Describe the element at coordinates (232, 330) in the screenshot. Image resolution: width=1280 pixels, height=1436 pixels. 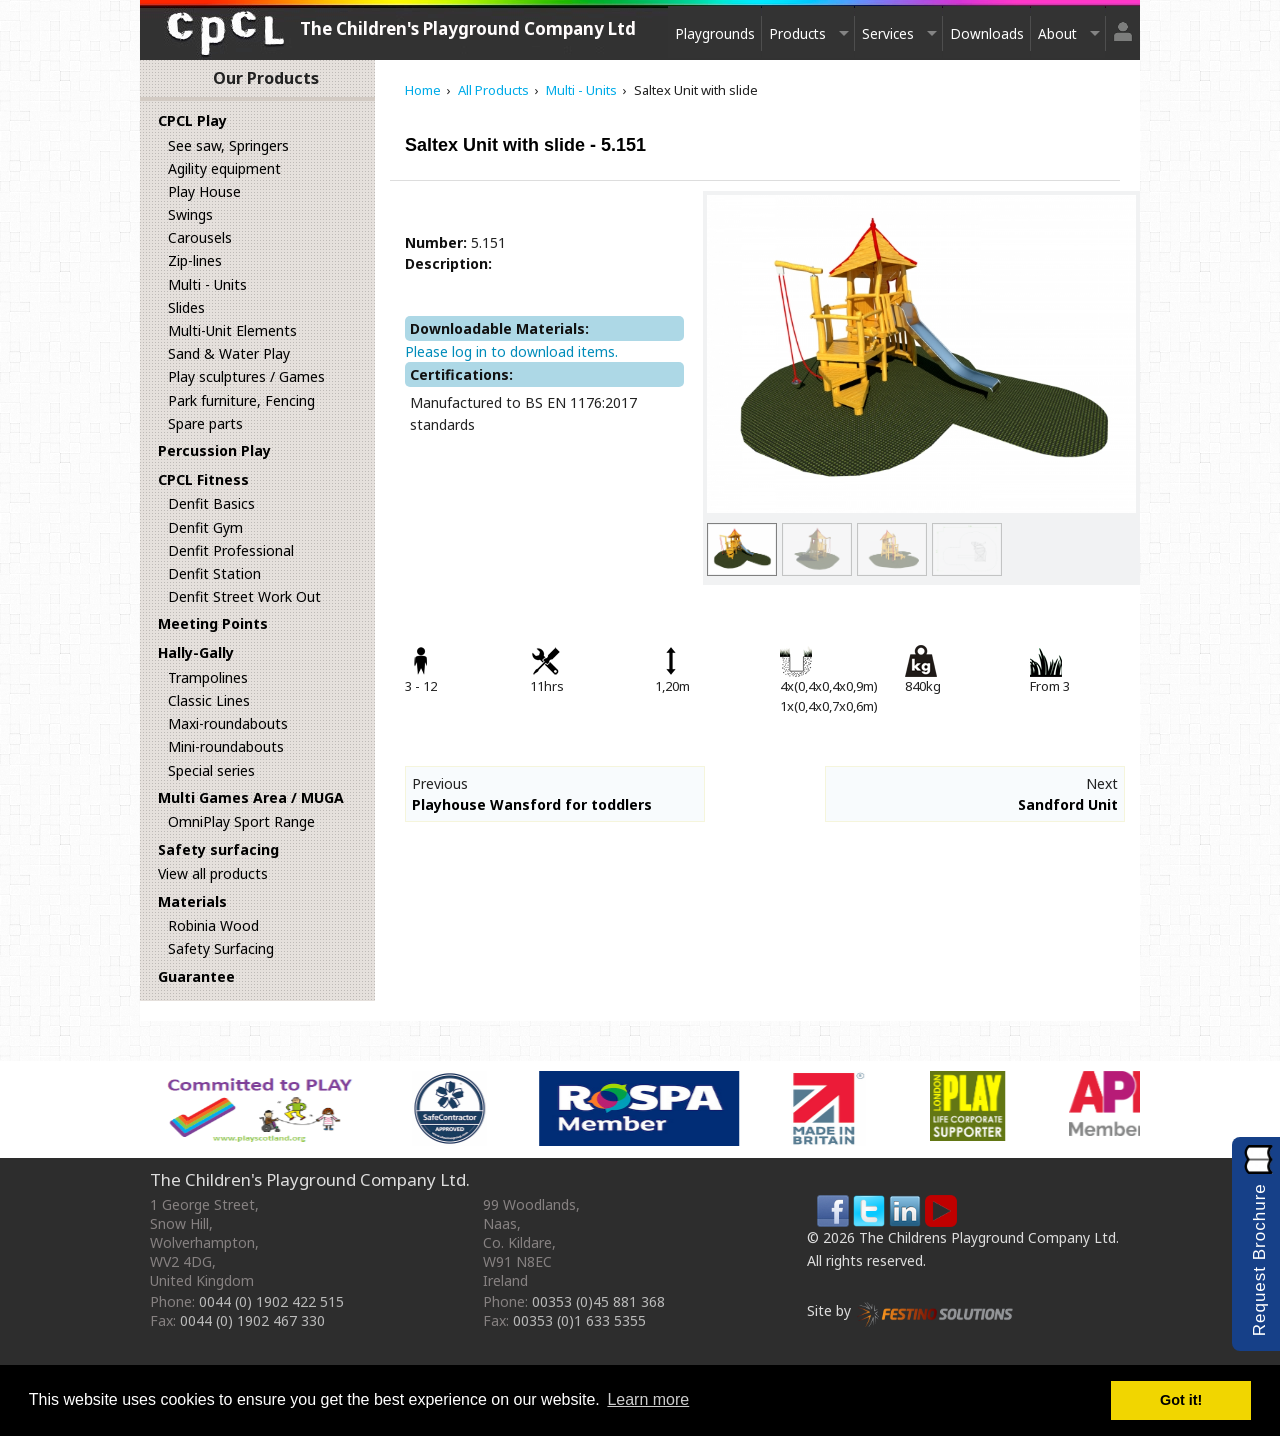
I see `Multi-Unit Elements` at that location.